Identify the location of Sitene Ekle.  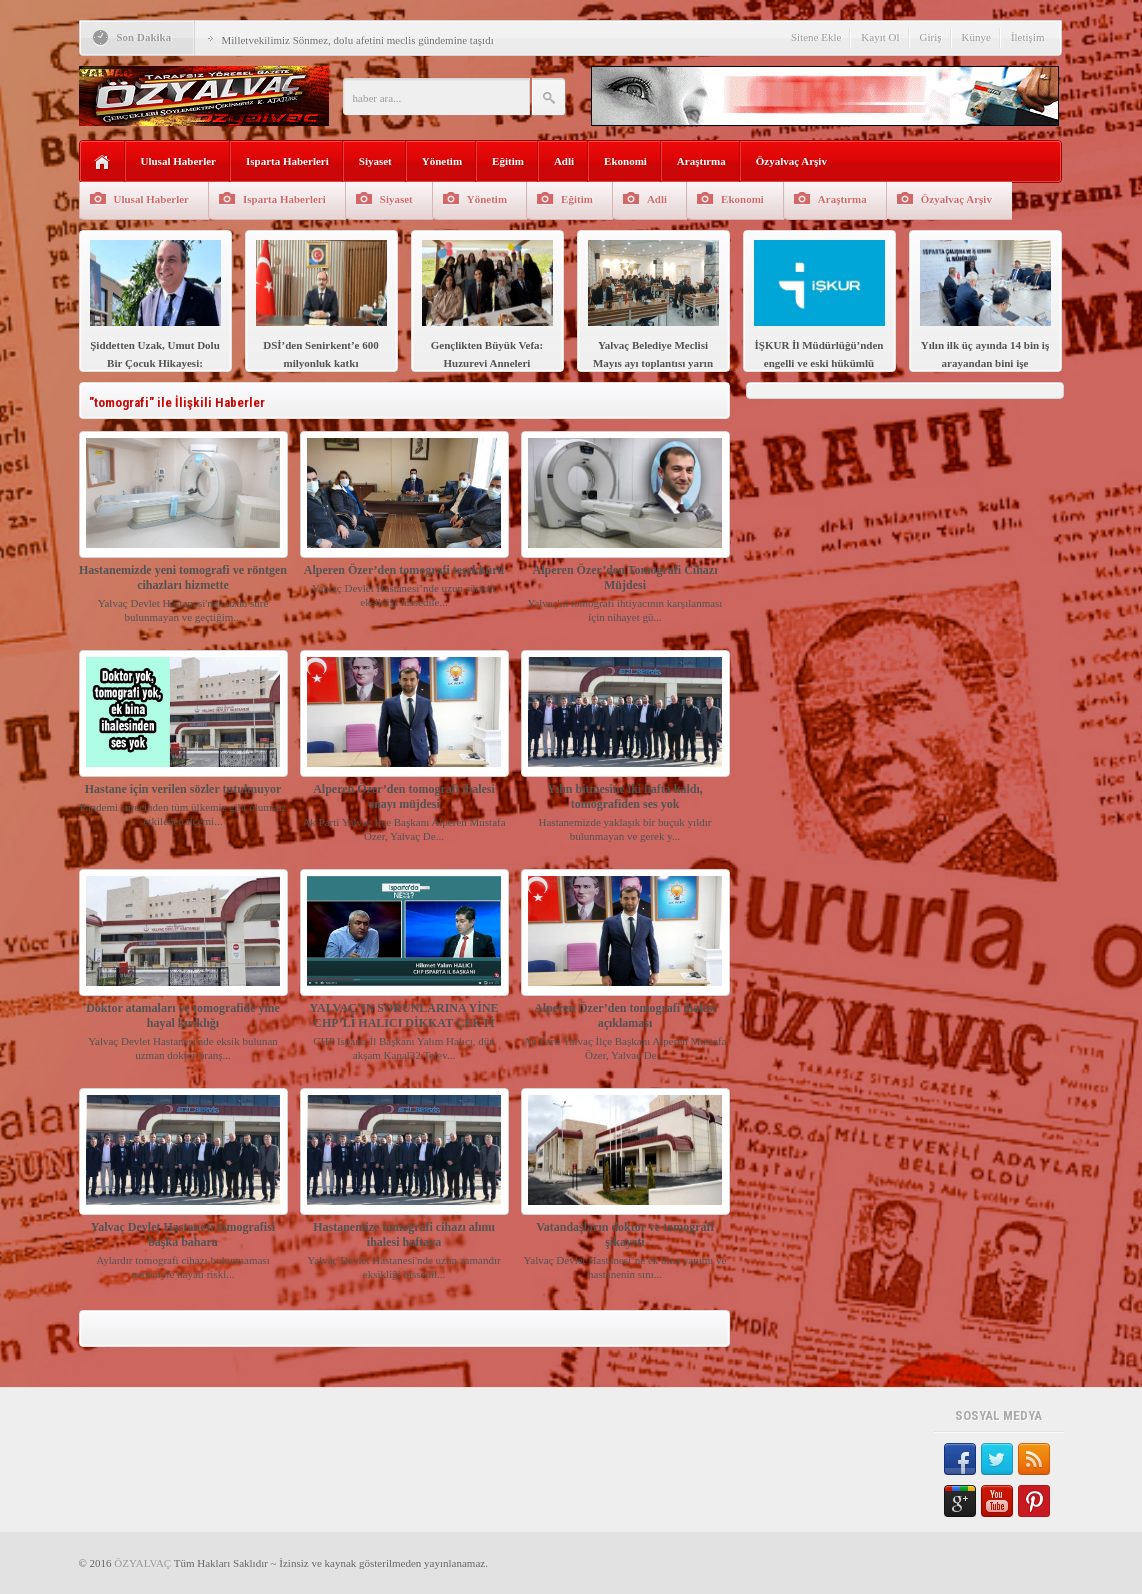
(816, 37).